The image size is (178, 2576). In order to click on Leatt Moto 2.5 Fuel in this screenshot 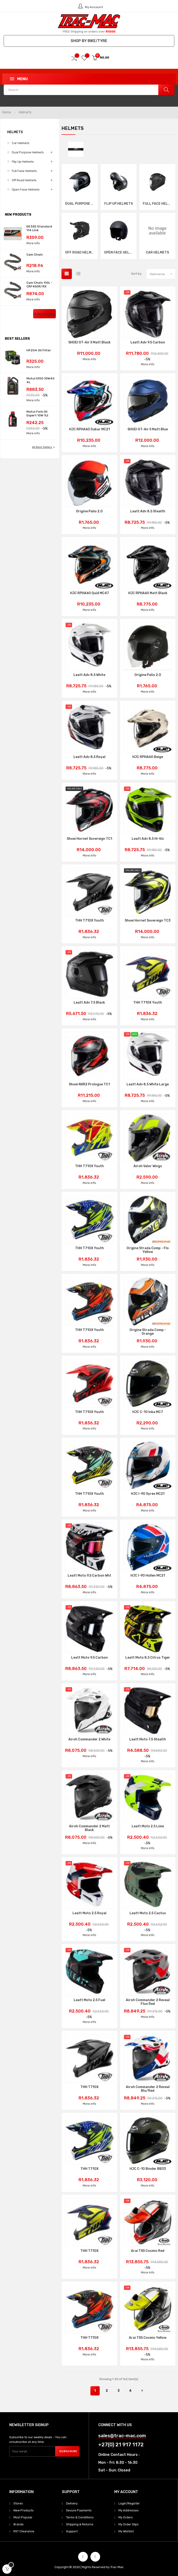, I will do `click(89, 2000)`.